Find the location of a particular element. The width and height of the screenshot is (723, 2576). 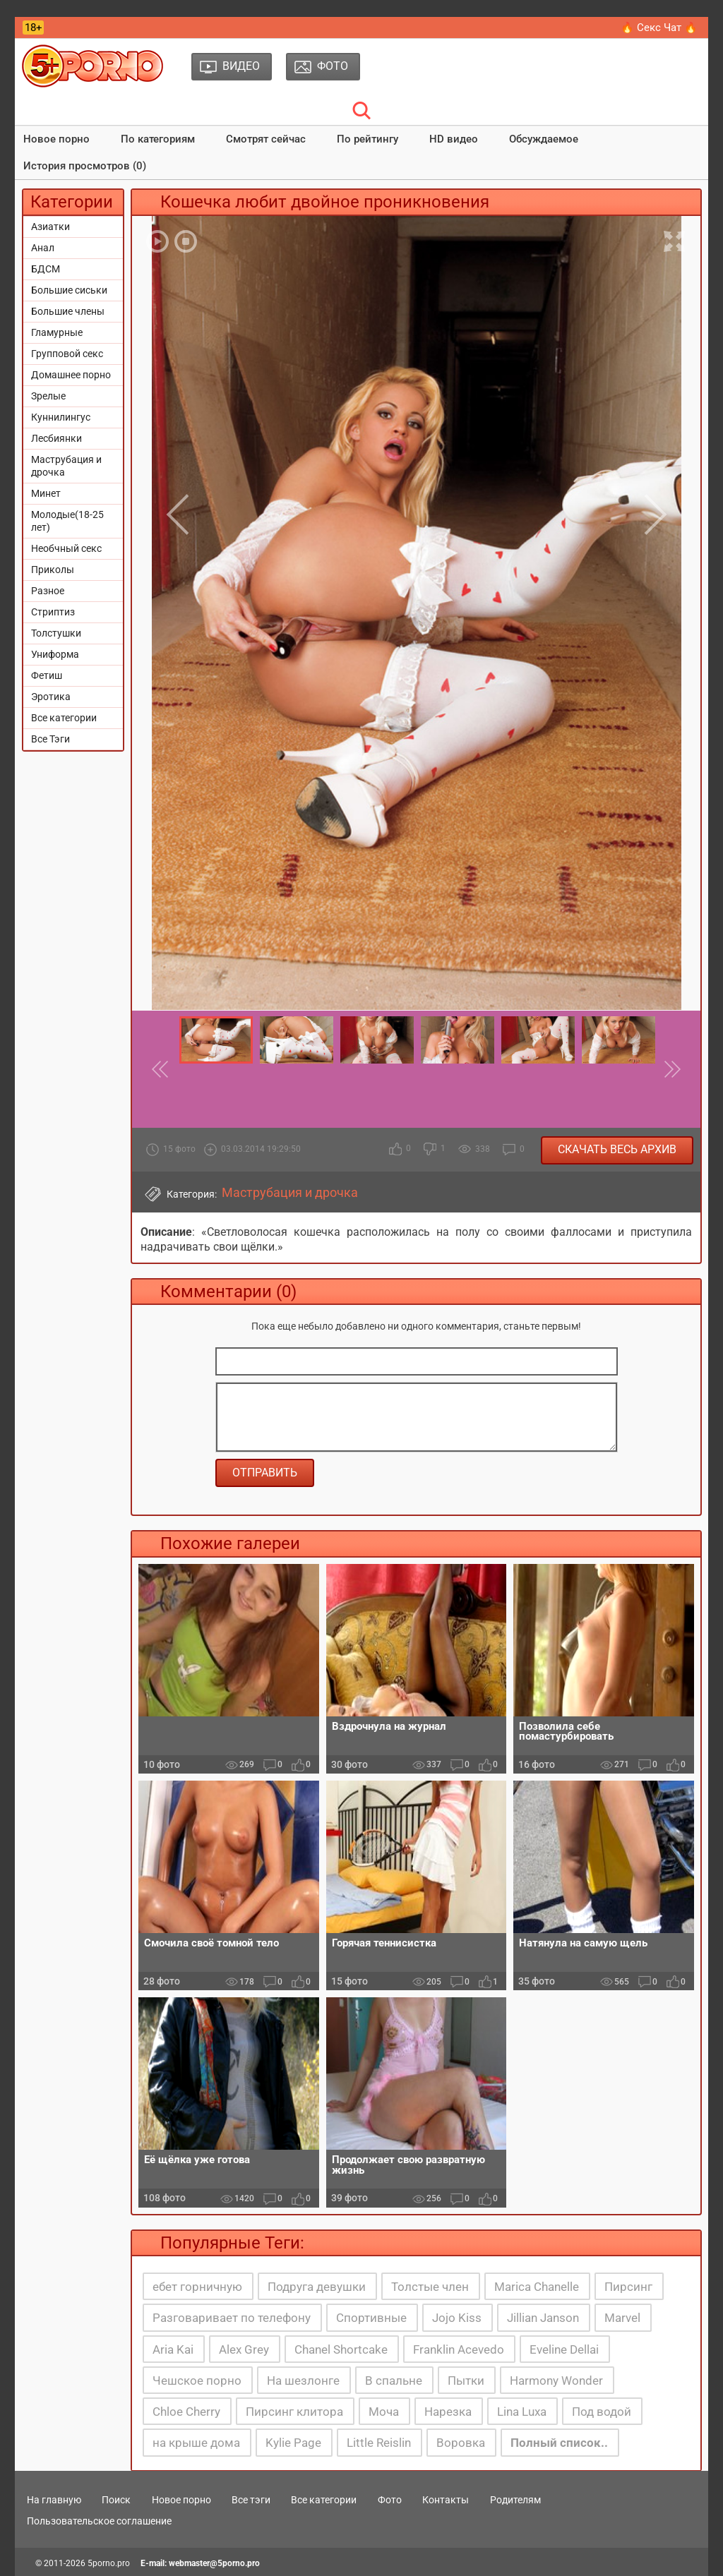

Jojo Kiss is located at coordinates (457, 2318).